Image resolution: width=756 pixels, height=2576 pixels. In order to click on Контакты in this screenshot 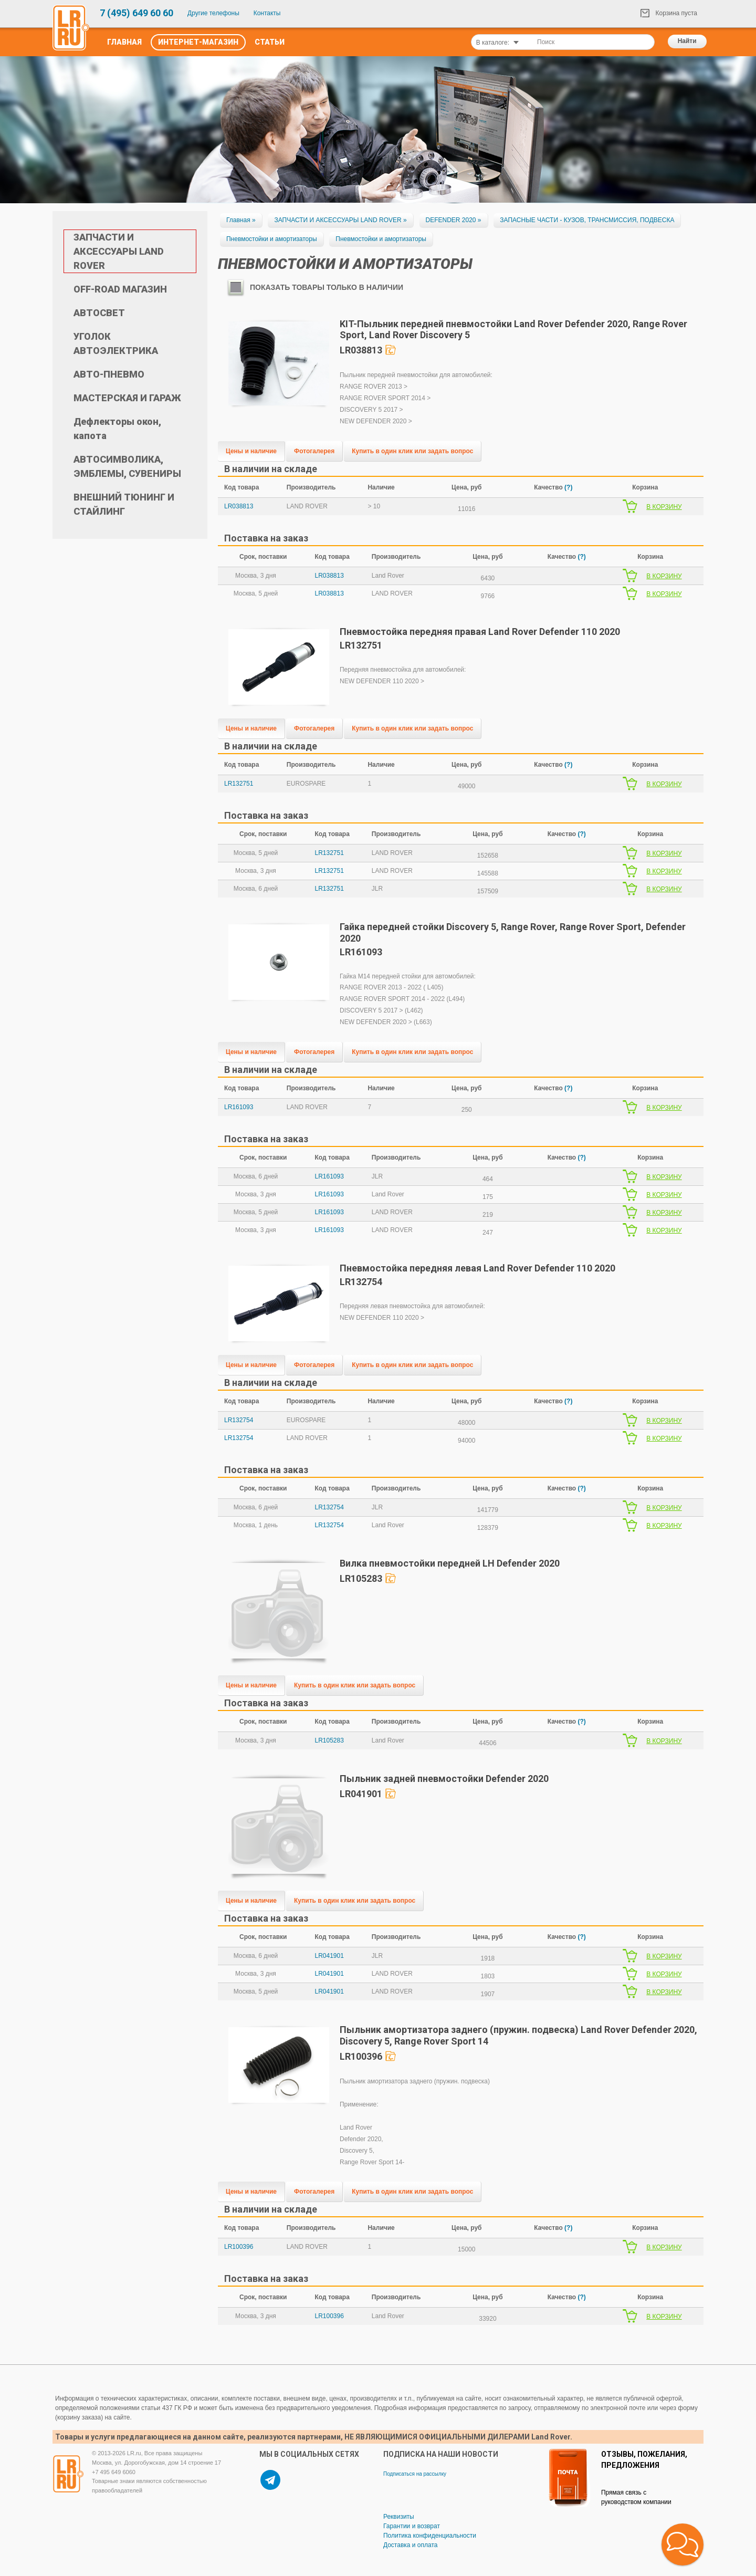, I will do `click(267, 13)`.